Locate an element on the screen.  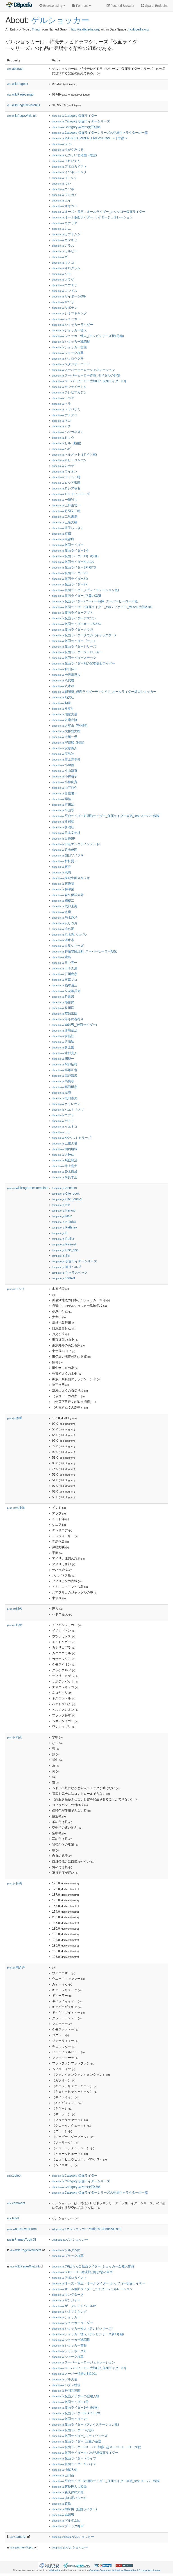
:ショッカー首領 is located at coordinates (69, 347).